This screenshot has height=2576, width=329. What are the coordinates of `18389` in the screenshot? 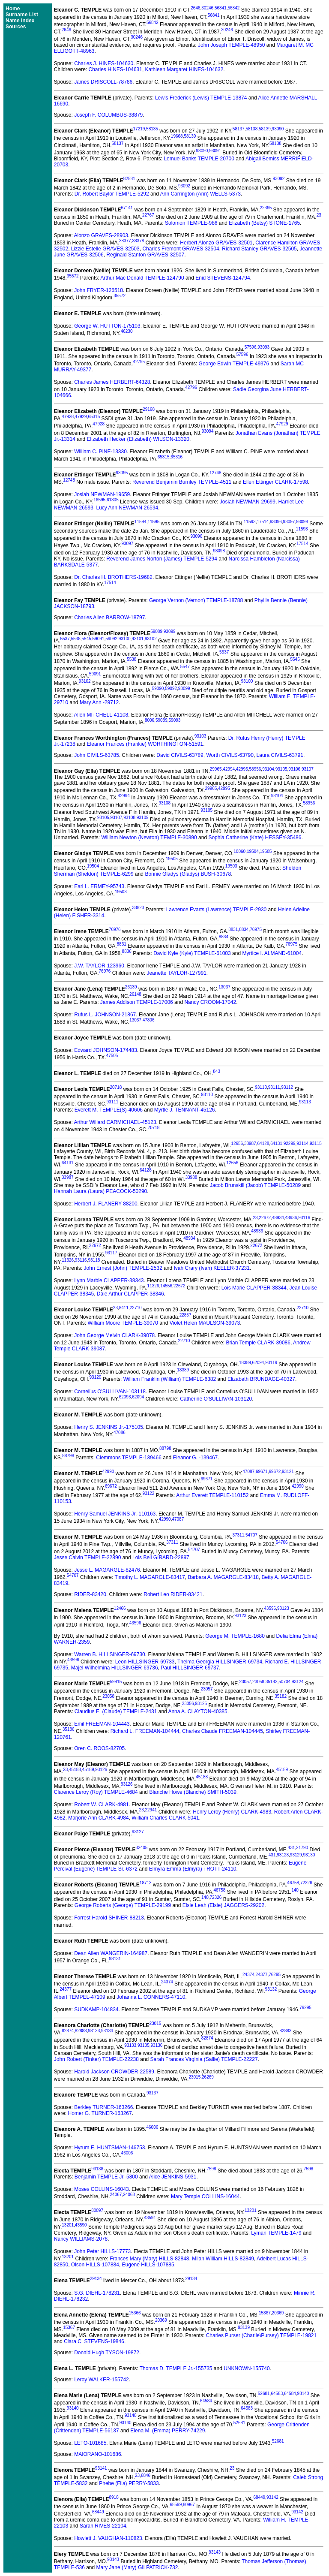 It's located at (245, 1362).